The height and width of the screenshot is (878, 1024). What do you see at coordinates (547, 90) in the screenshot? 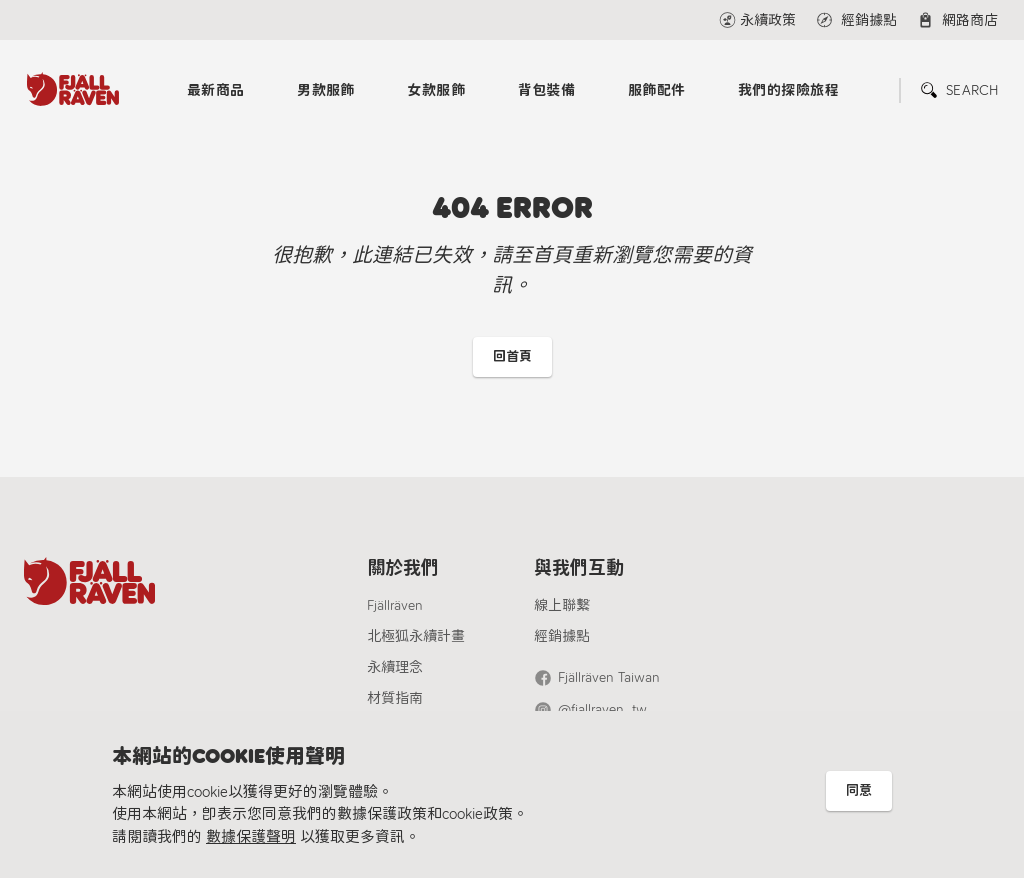
I see `背包裝備` at bounding box center [547, 90].